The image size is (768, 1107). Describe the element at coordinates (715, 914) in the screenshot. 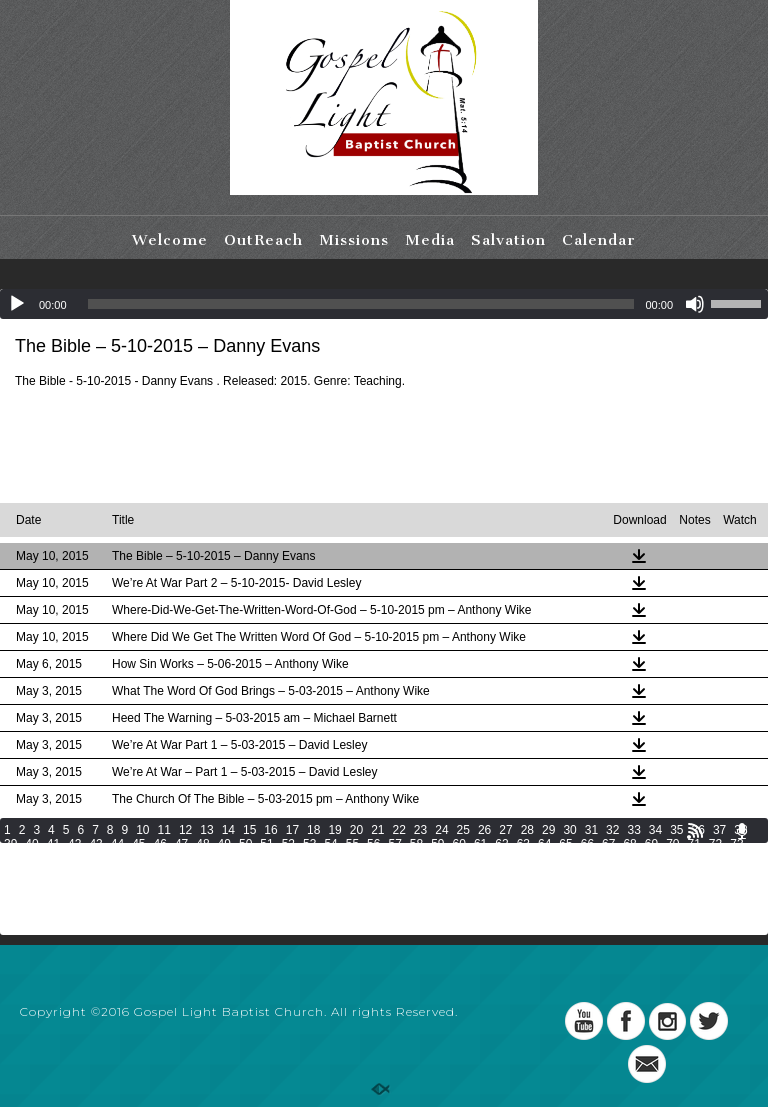

I see `213` at that location.